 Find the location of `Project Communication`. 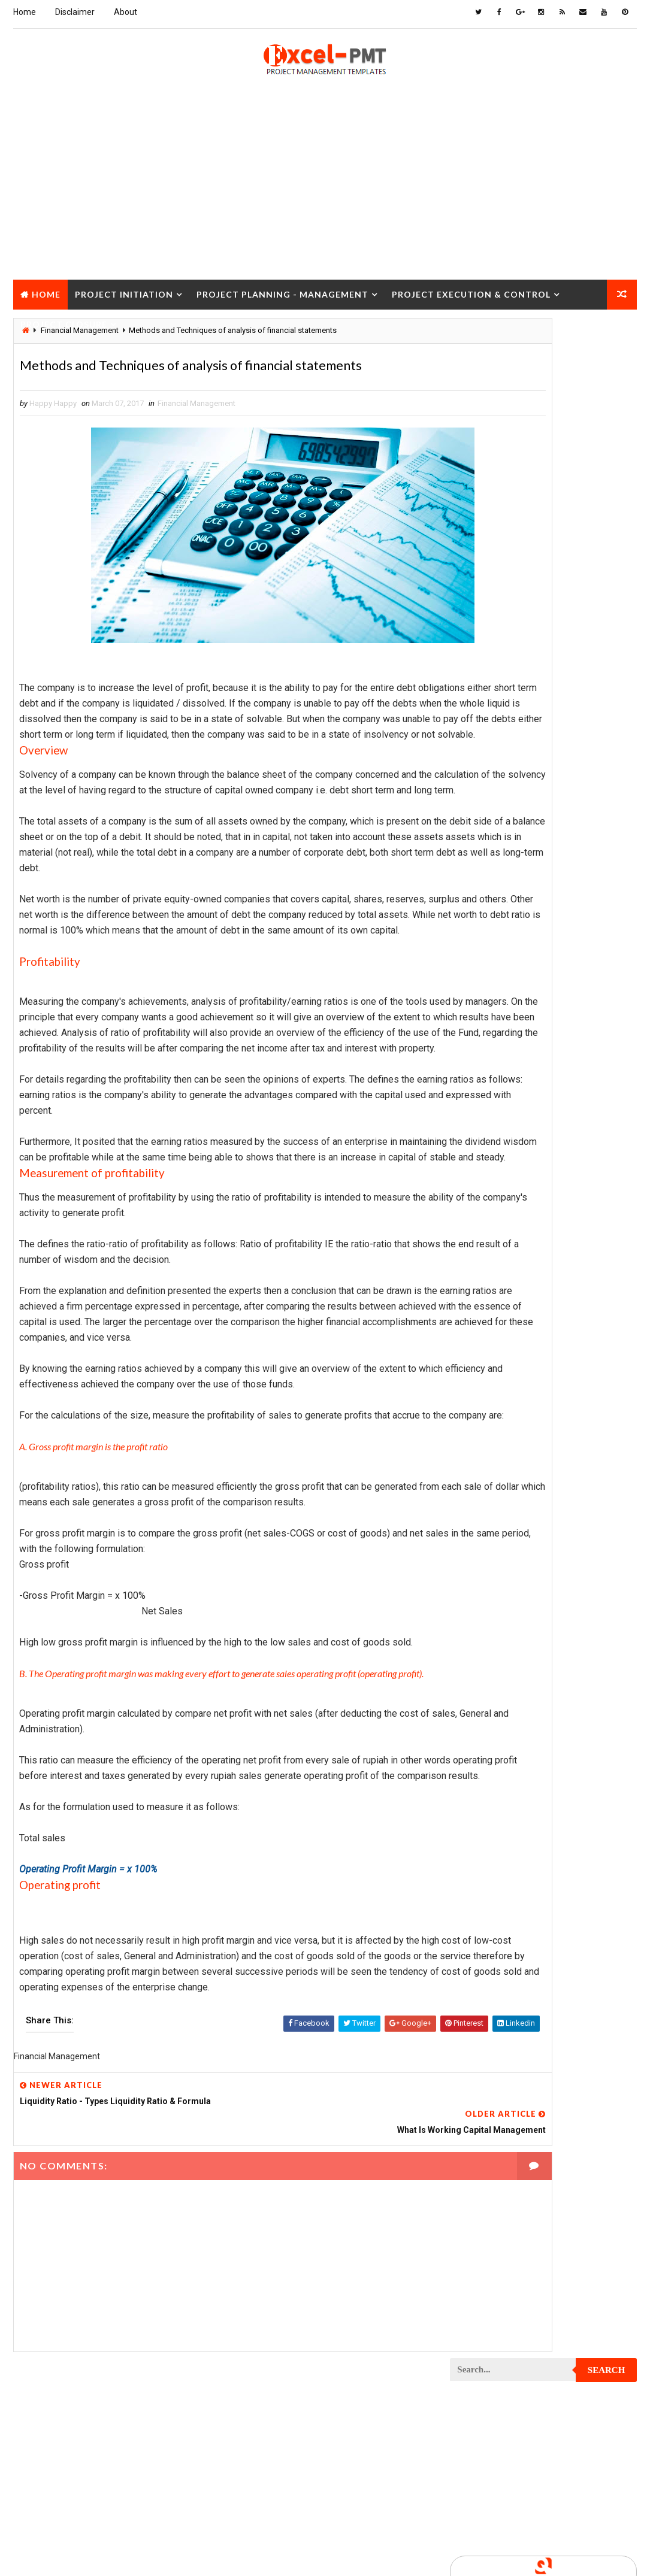

Project Communication is located at coordinates (500, 1102).